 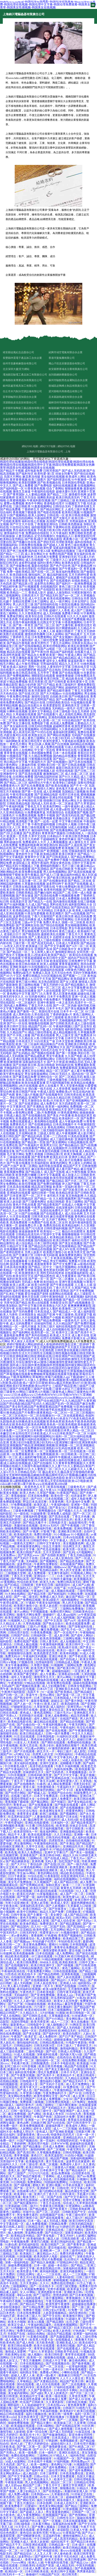 What do you see at coordinates (25, 1938) in the screenshot?
I see `日日插夜夜综合` at bounding box center [25, 1938].